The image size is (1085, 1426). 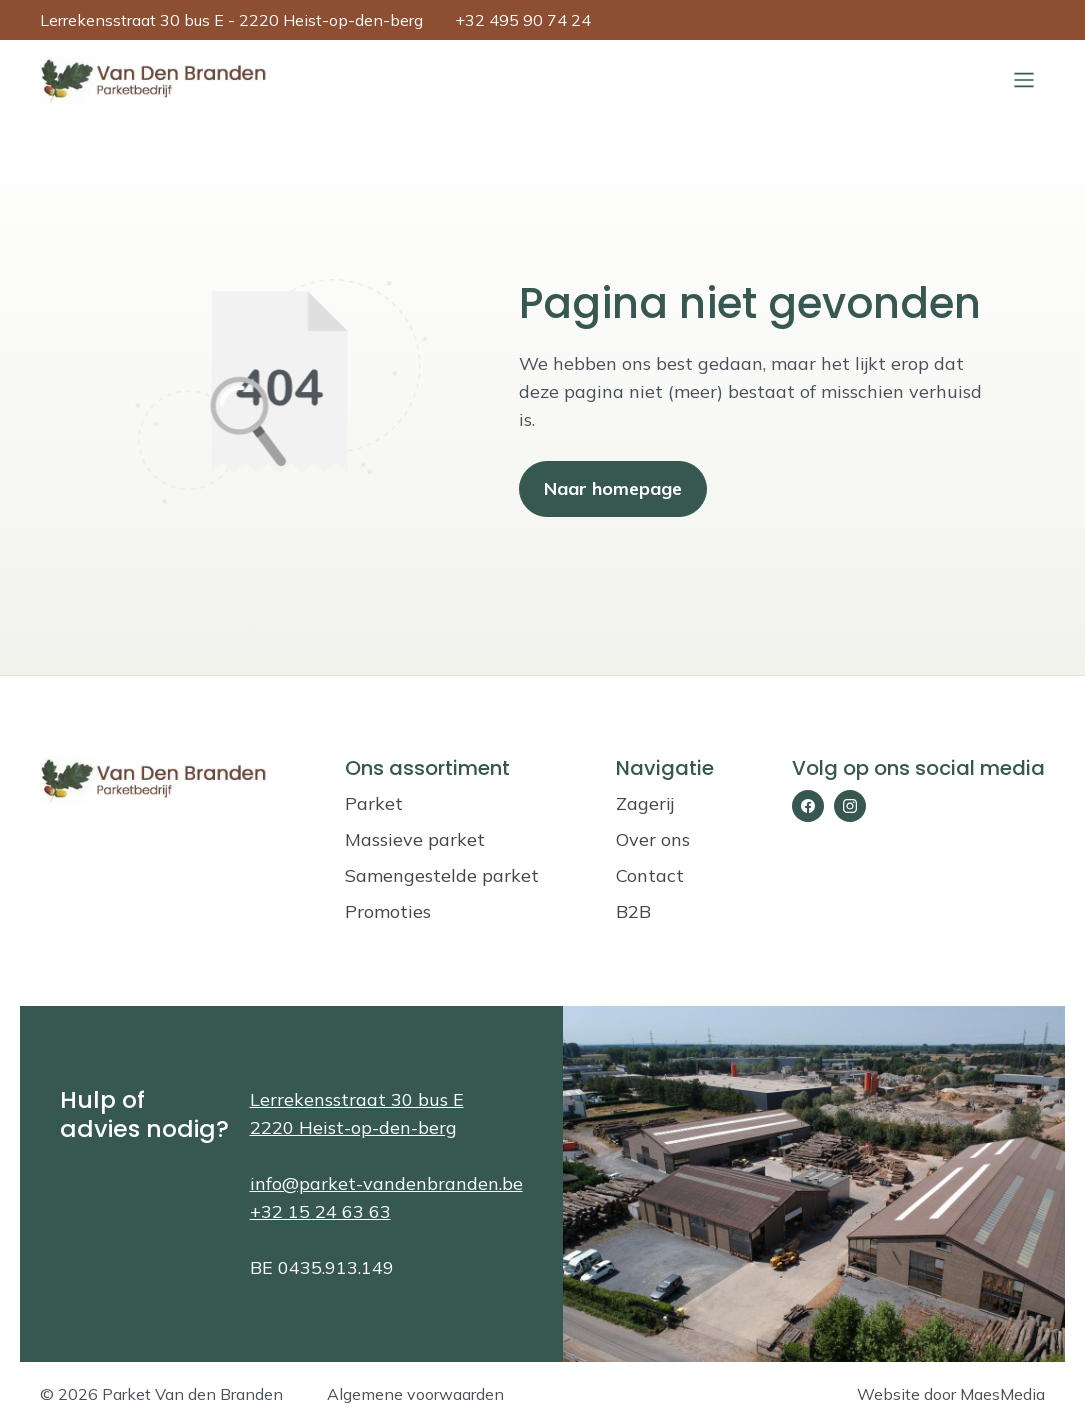 I want to click on Zagerij, so click(x=645, y=803).